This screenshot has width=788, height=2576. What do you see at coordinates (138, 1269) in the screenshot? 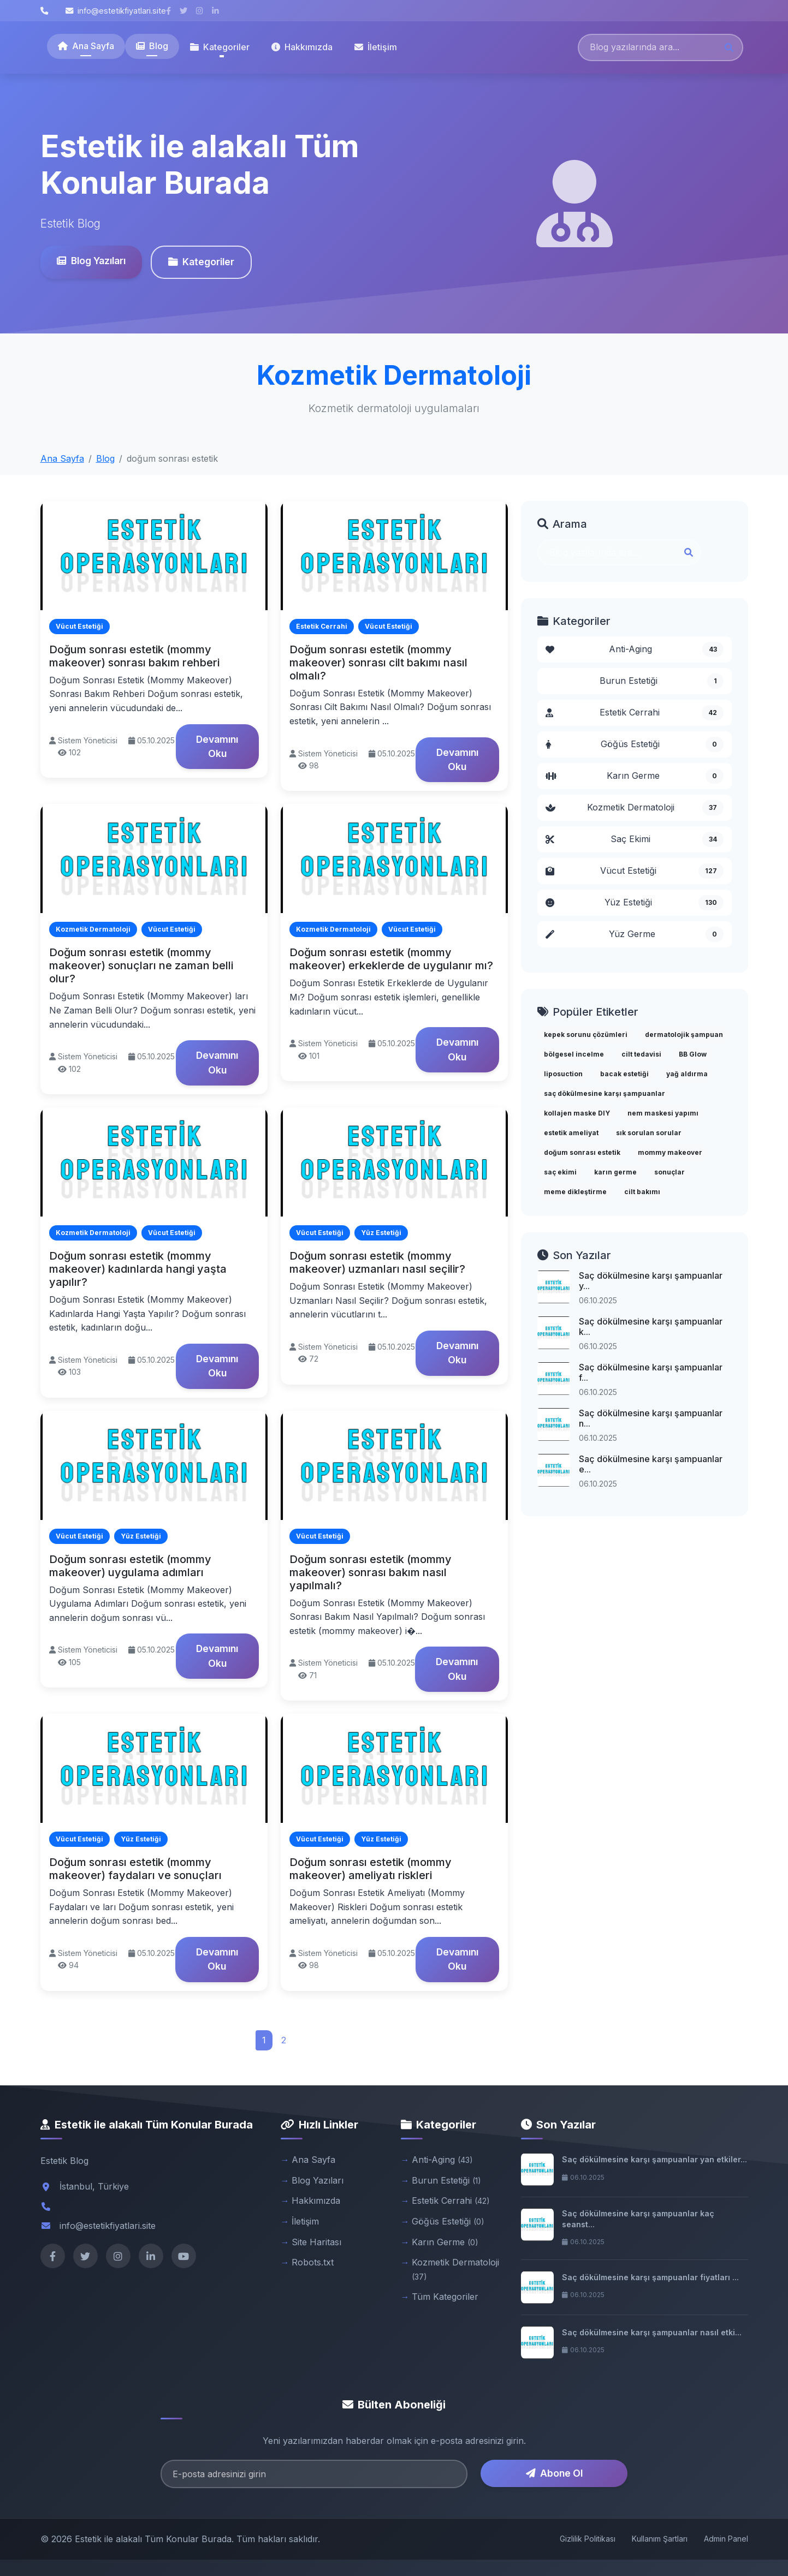
I see `Doğum sonrası estetik (mommy makeover) kadınlarda hangi yaşta yapılır?` at bounding box center [138, 1269].